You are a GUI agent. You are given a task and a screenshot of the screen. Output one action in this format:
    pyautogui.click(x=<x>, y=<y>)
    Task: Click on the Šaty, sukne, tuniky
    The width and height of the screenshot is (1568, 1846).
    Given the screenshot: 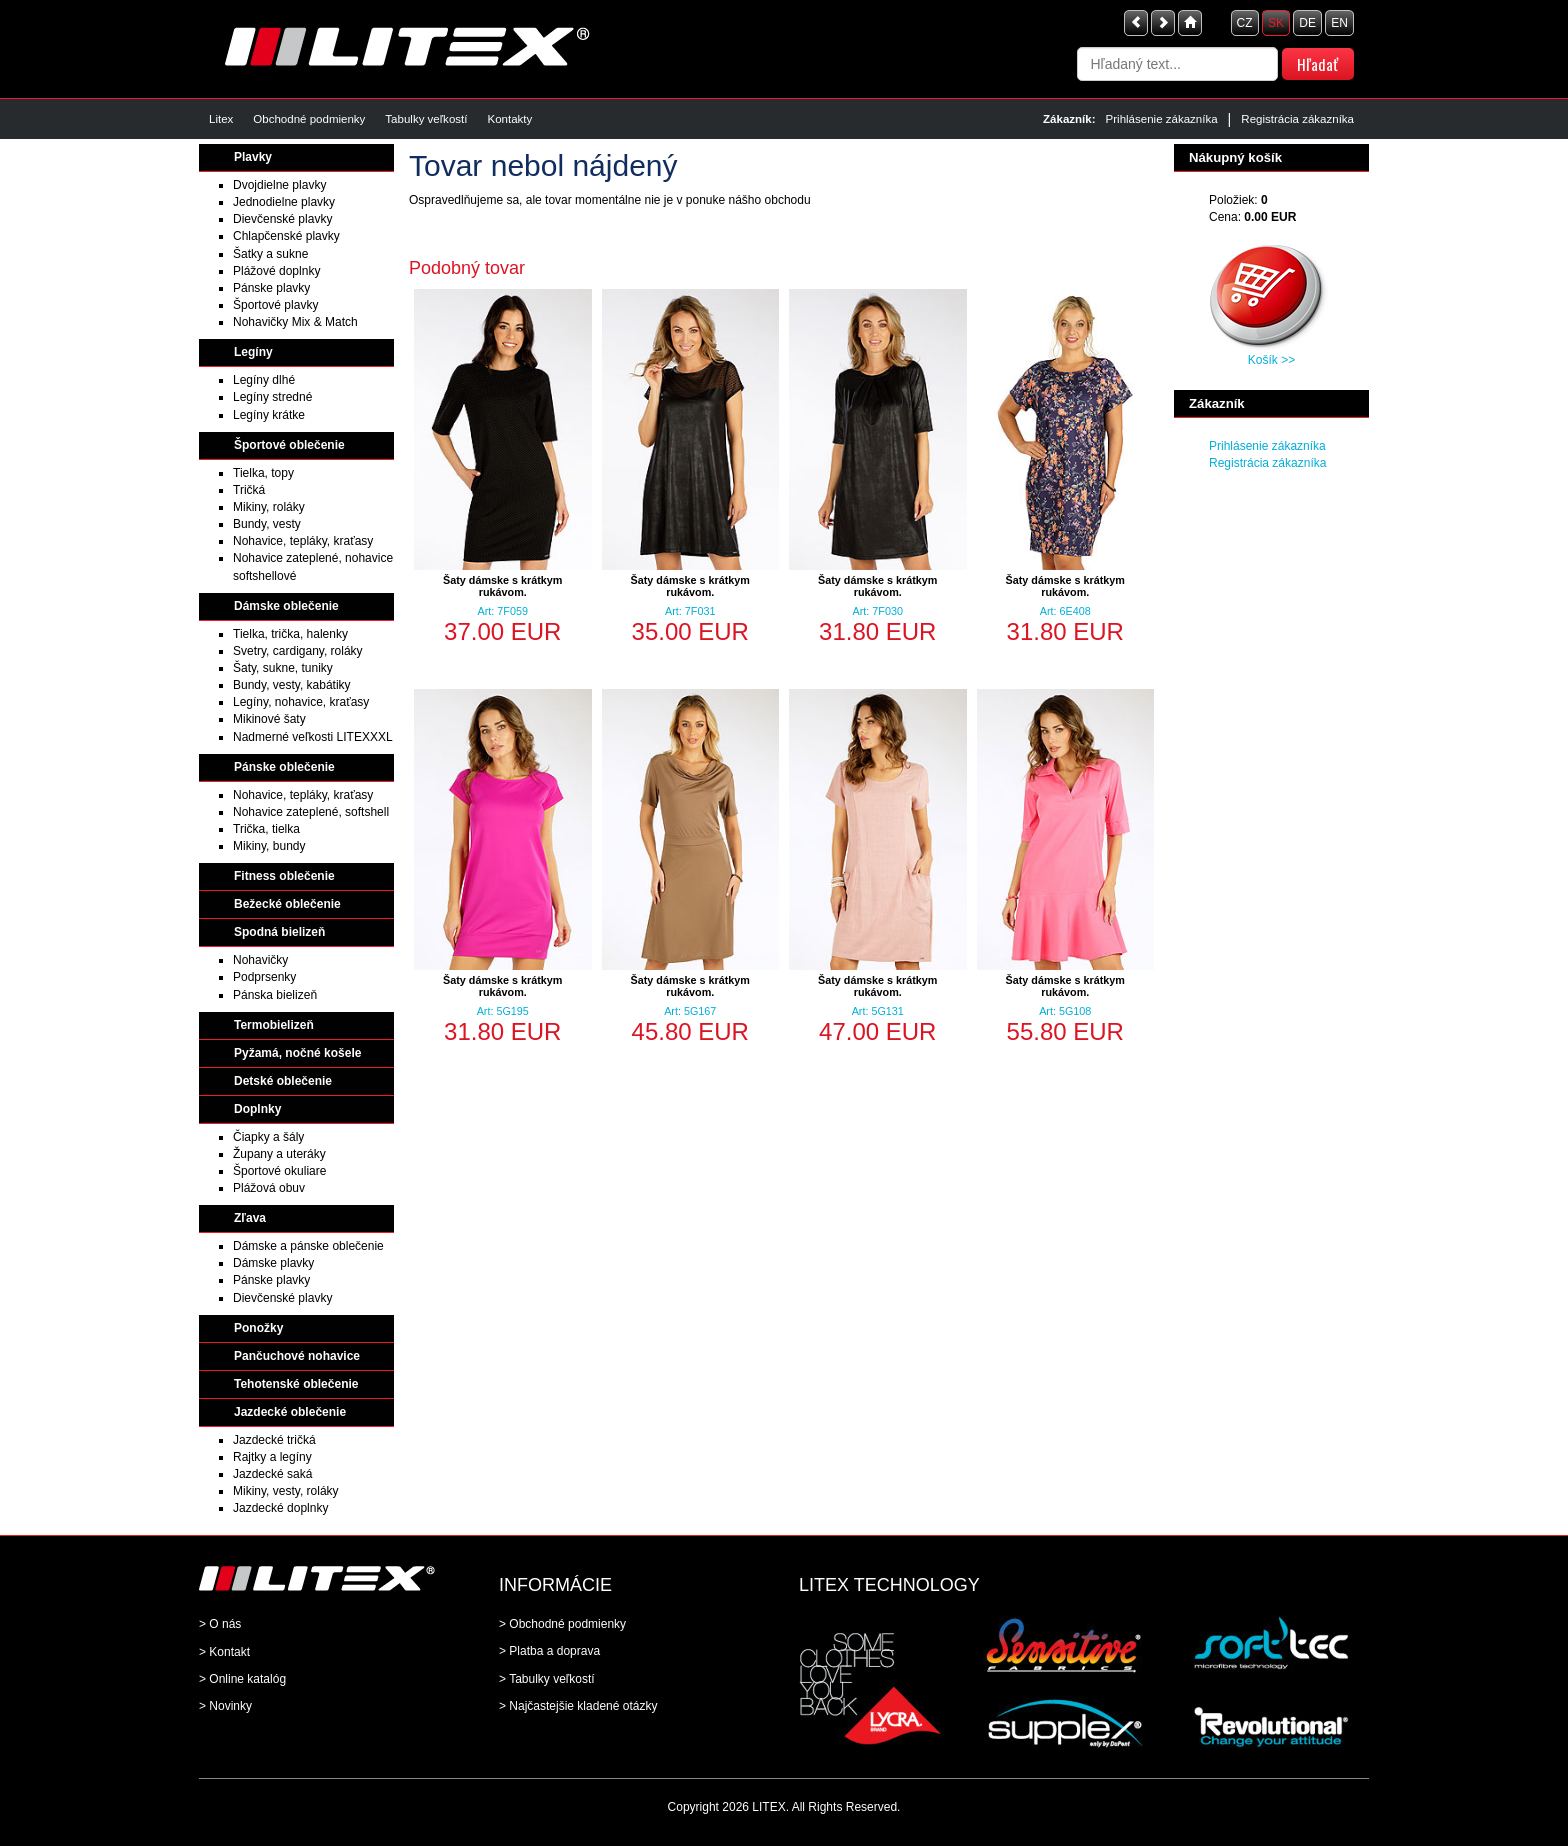 What is the action you would take?
    pyautogui.click(x=283, y=668)
    